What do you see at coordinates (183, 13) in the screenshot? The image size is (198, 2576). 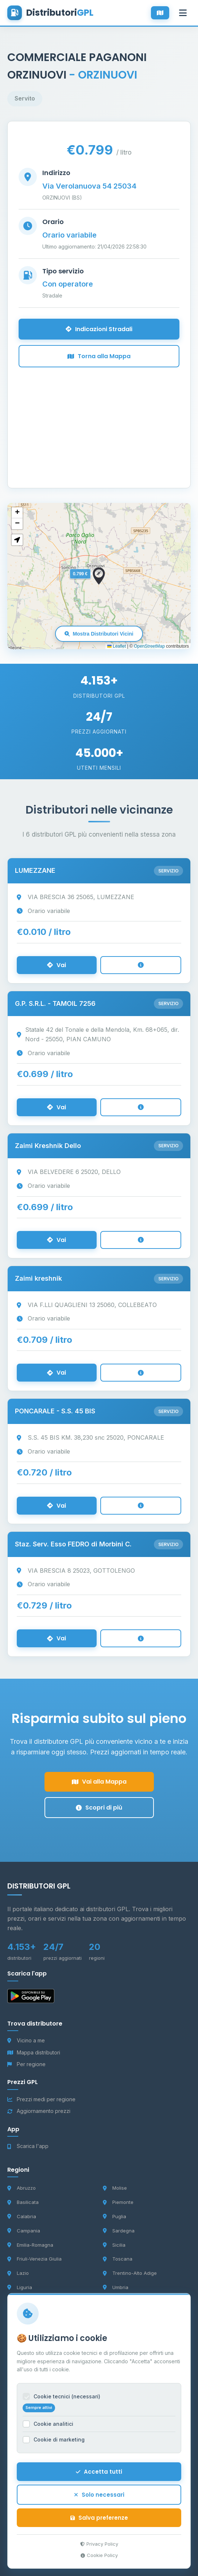 I see `[Apri menu]` at bounding box center [183, 13].